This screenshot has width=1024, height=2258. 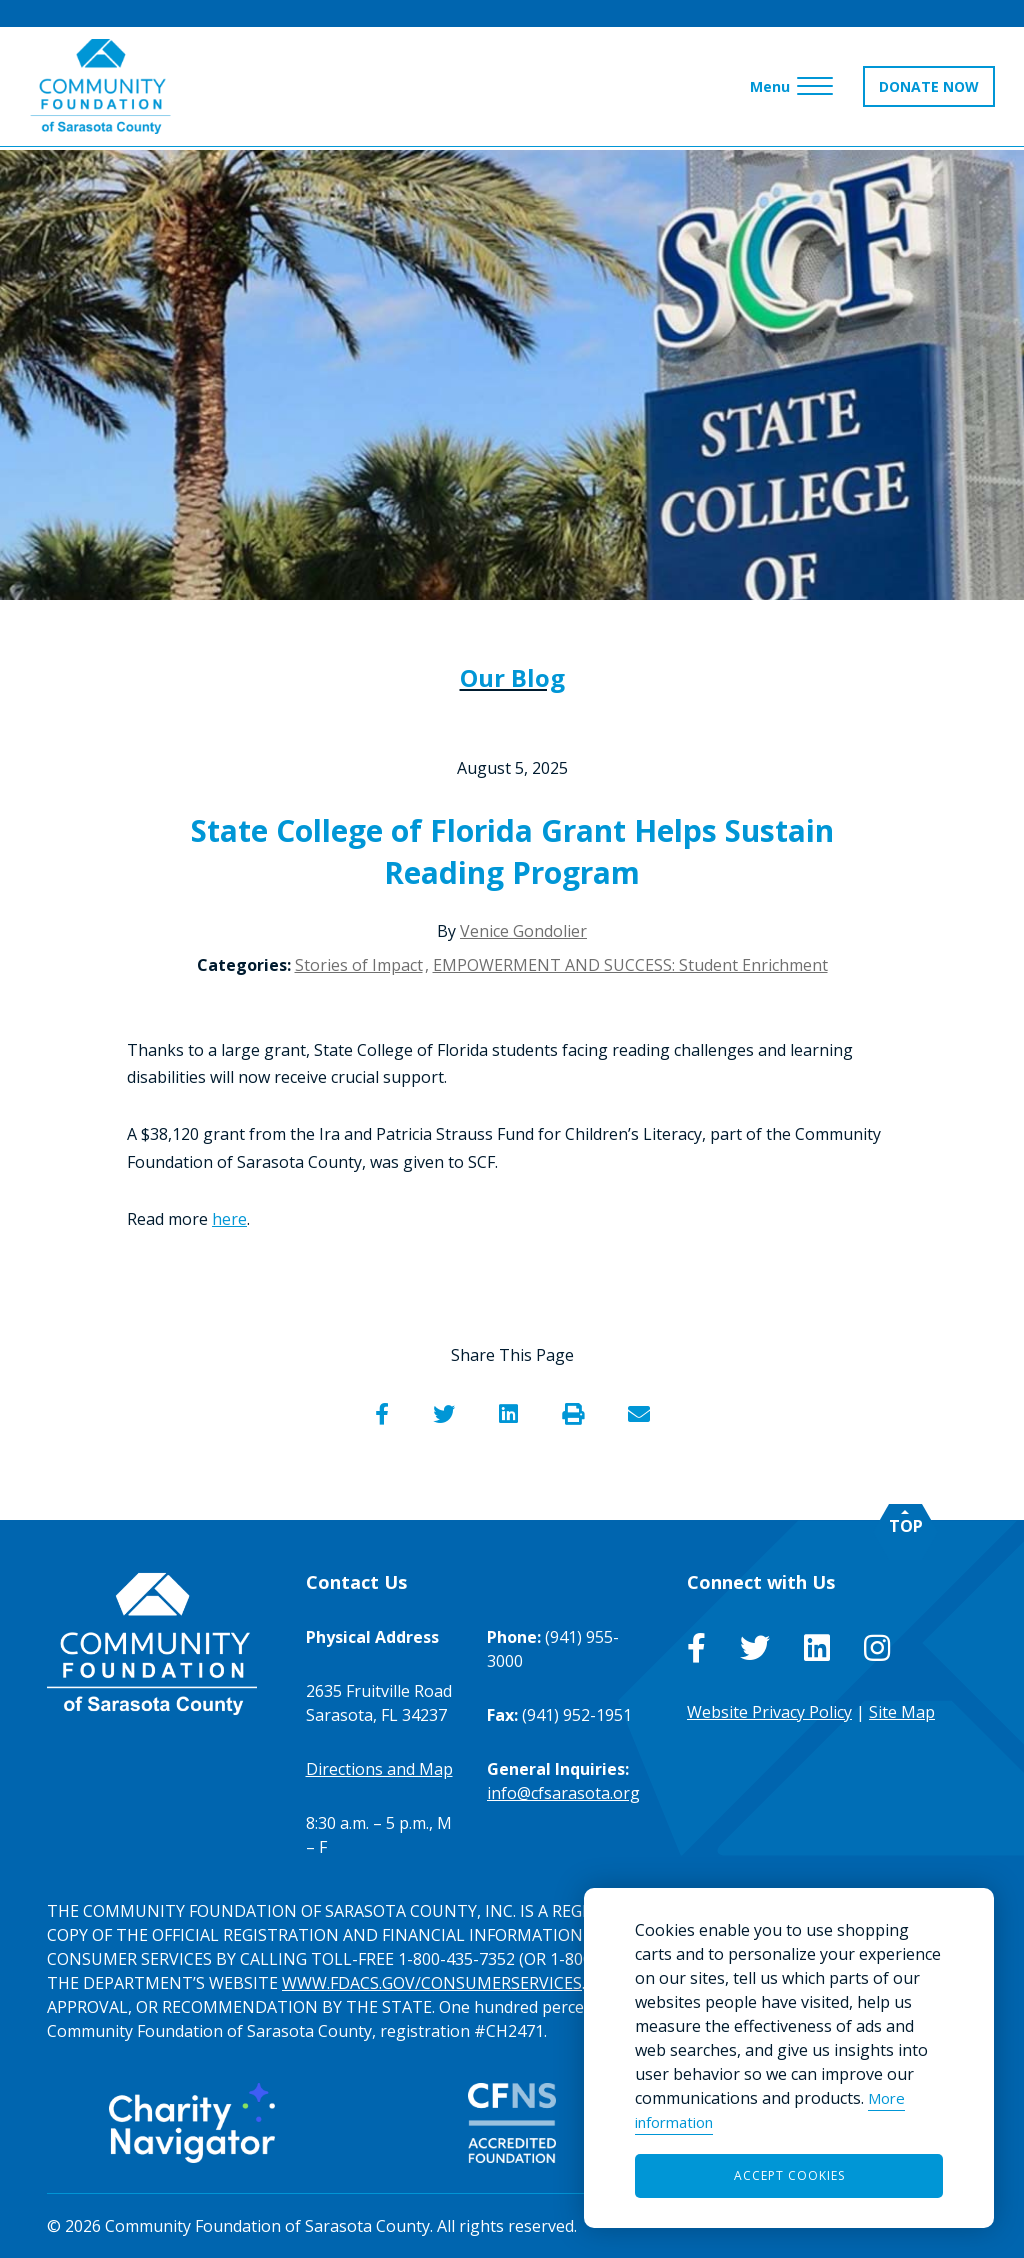 I want to click on Website Privacy Policy, so click(x=769, y=1712).